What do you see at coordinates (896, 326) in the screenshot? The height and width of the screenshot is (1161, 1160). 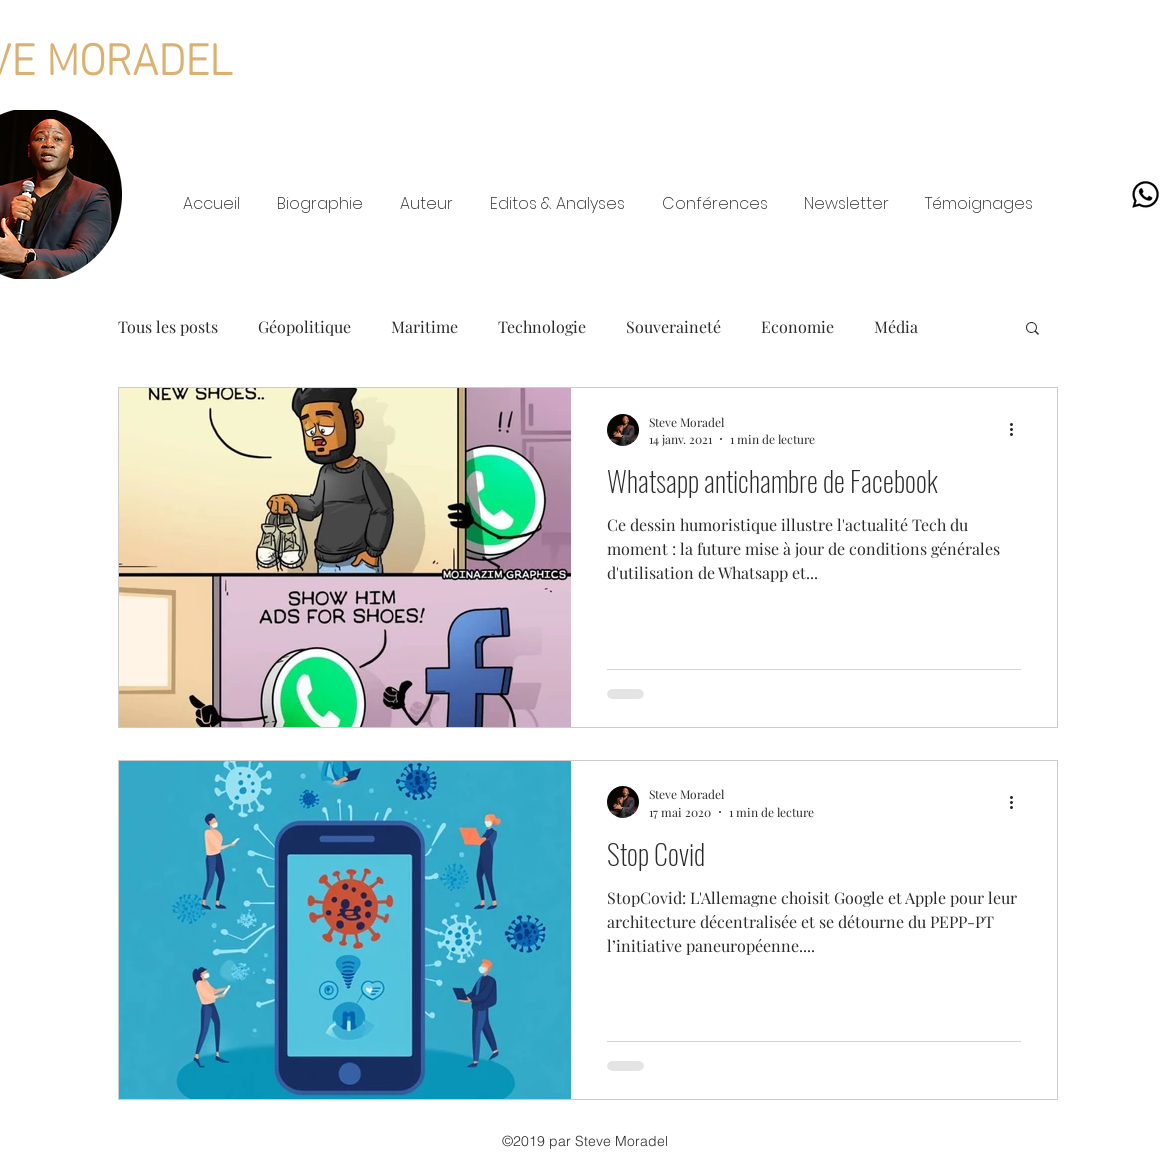 I see `Média` at bounding box center [896, 326].